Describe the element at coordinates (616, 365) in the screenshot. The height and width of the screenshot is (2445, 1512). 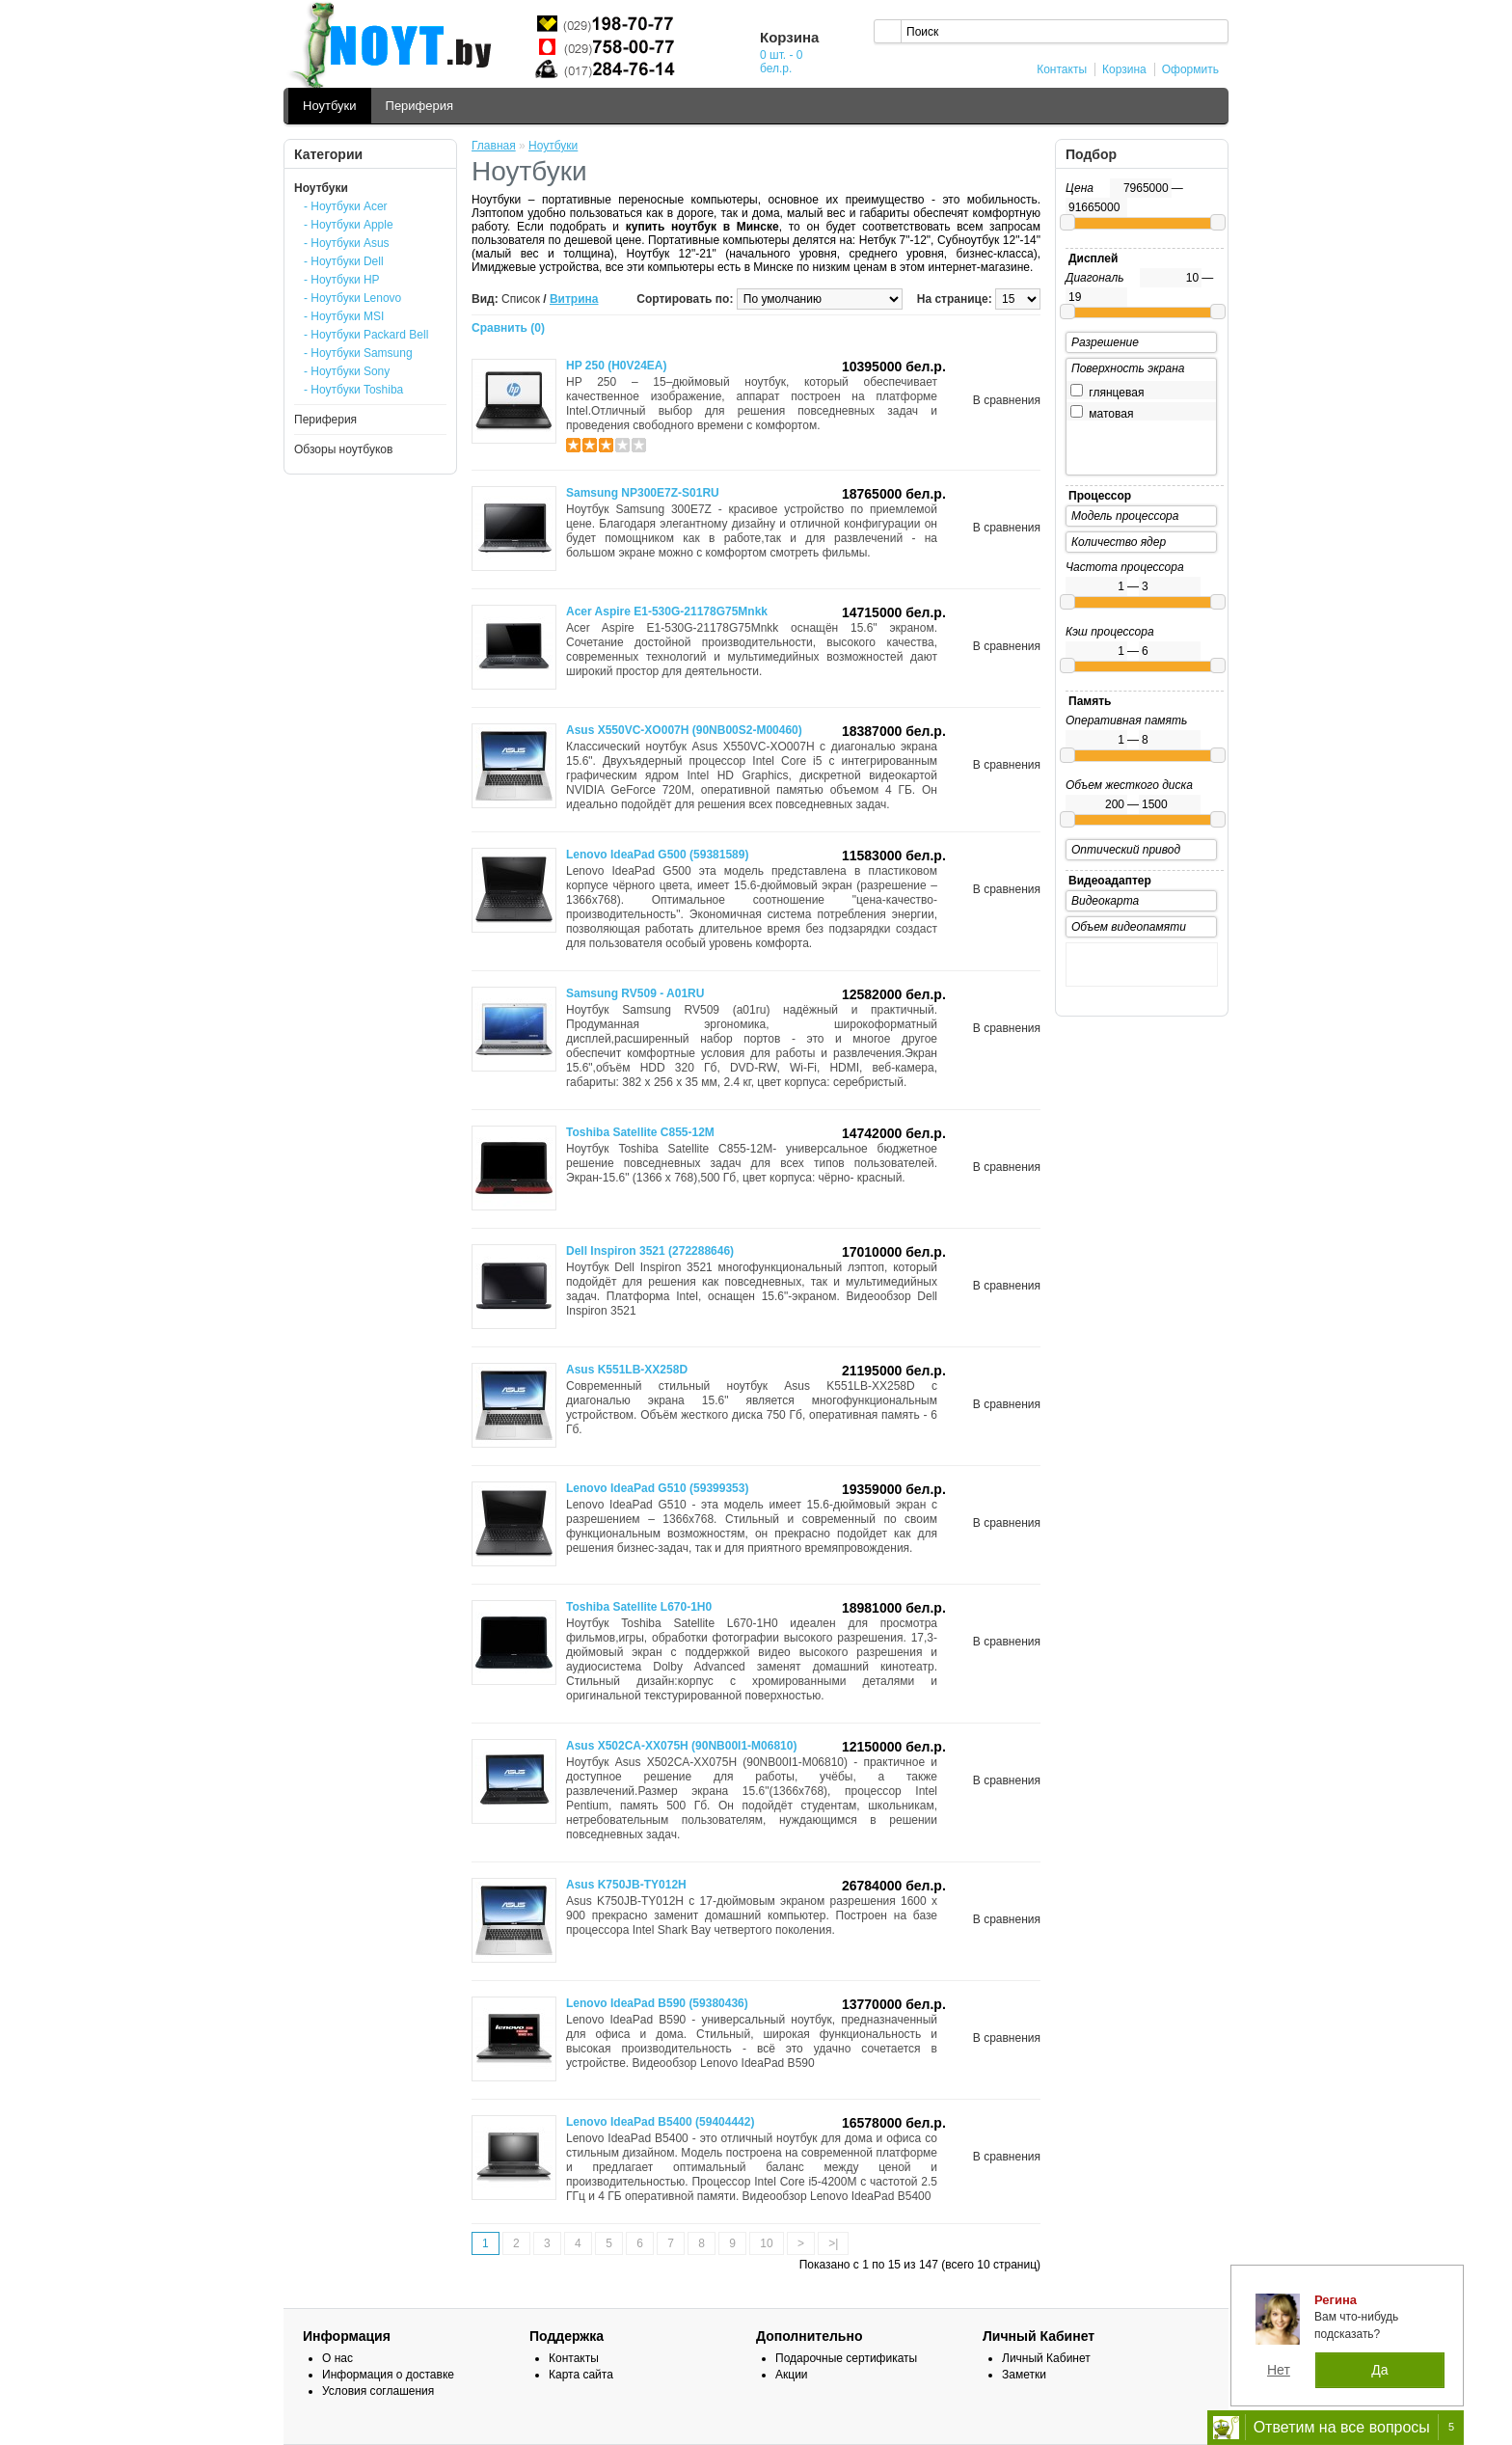
I see `HP 250 (H0V24EA)` at that location.